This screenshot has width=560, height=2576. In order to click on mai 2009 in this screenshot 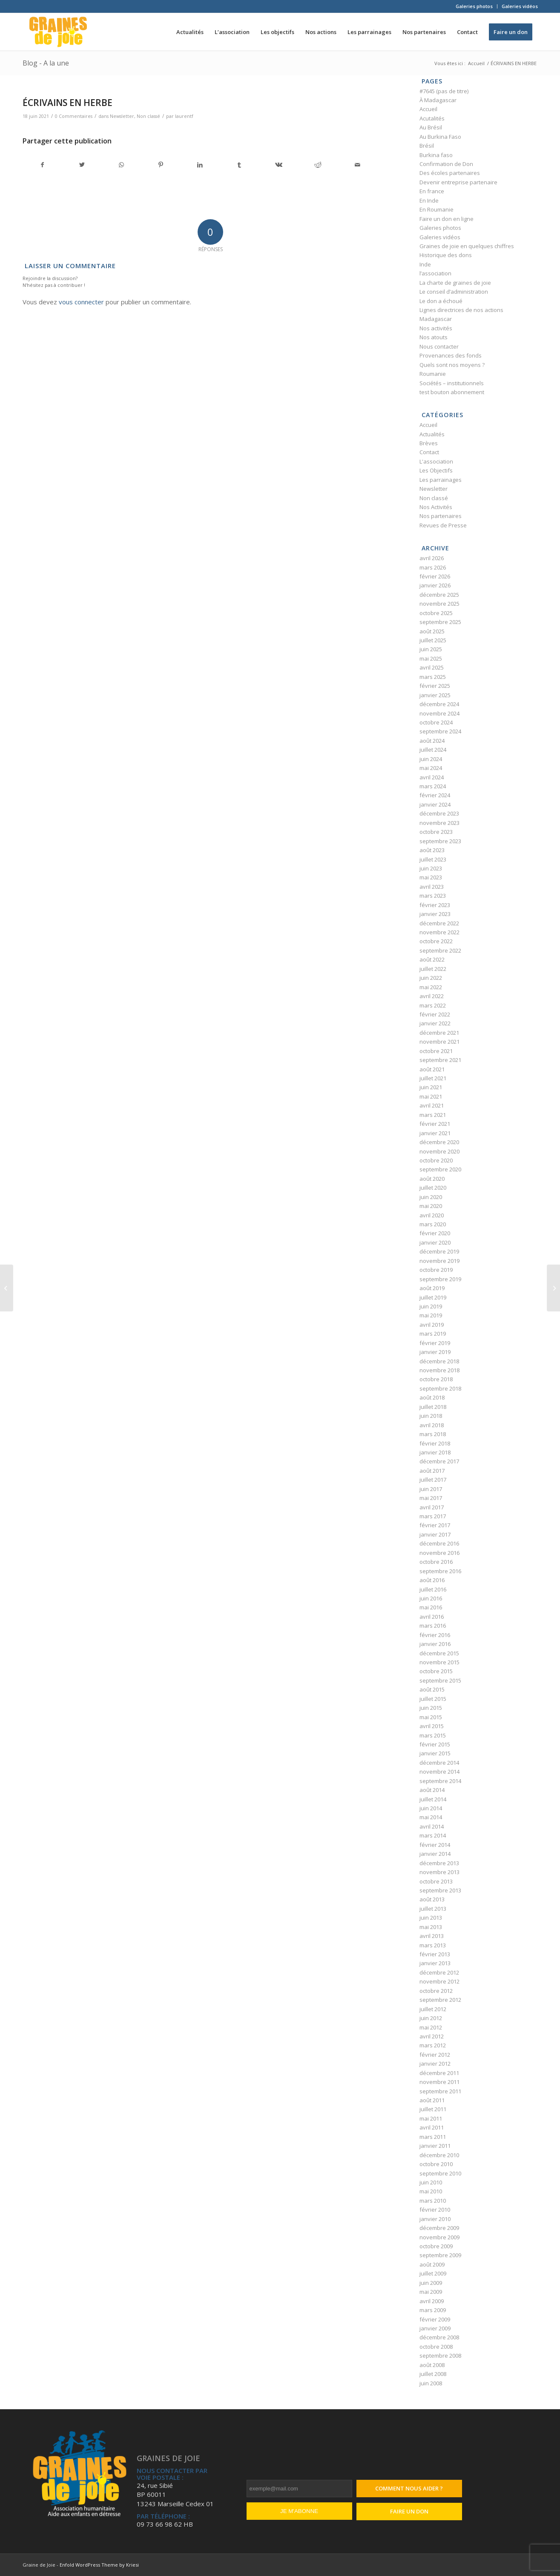, I will do `click(430, 2292)`.